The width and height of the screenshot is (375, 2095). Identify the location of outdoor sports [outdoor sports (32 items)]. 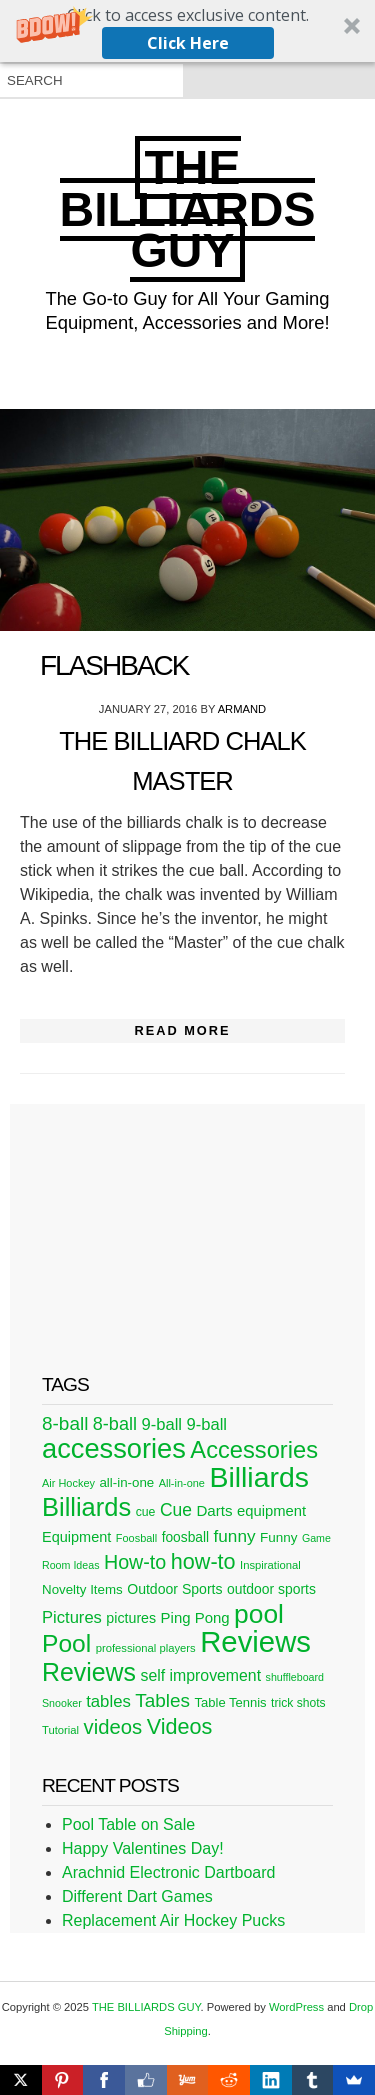
(271, 1589).